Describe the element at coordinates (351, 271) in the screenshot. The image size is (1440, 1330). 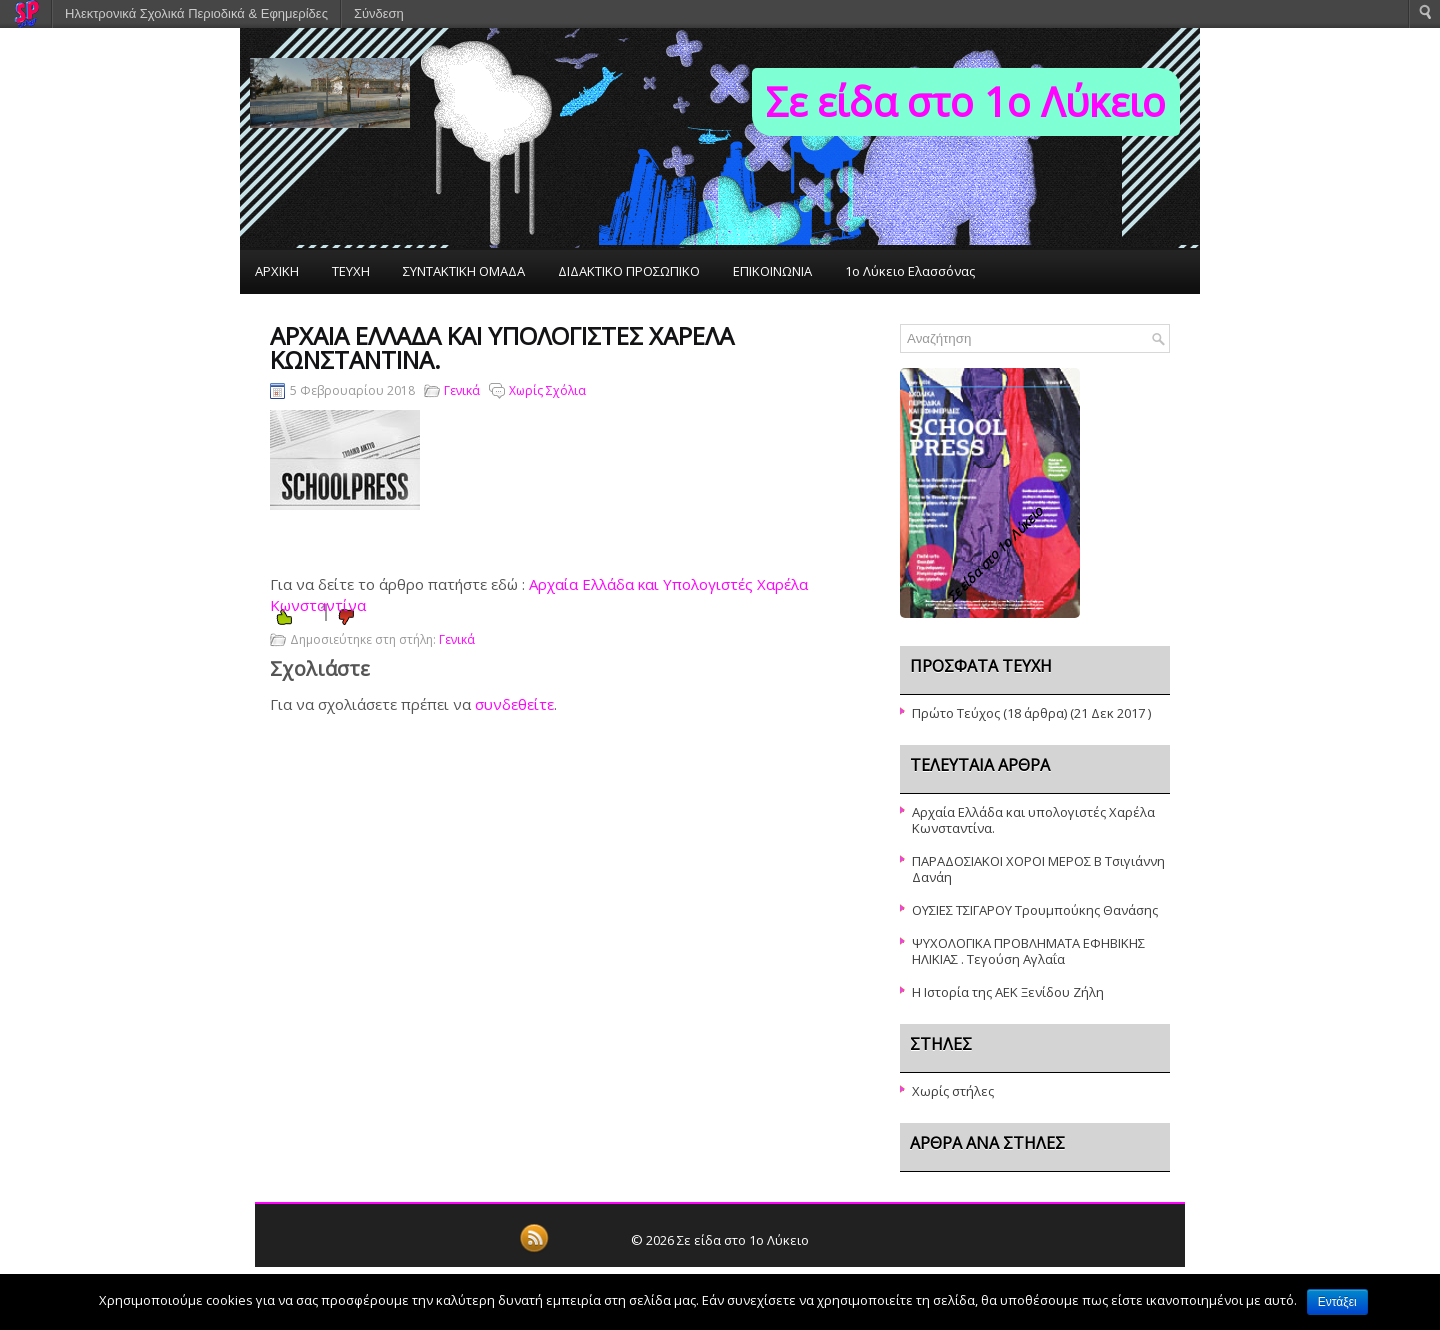
I see `ΤΕΥΧΗ` at that location.